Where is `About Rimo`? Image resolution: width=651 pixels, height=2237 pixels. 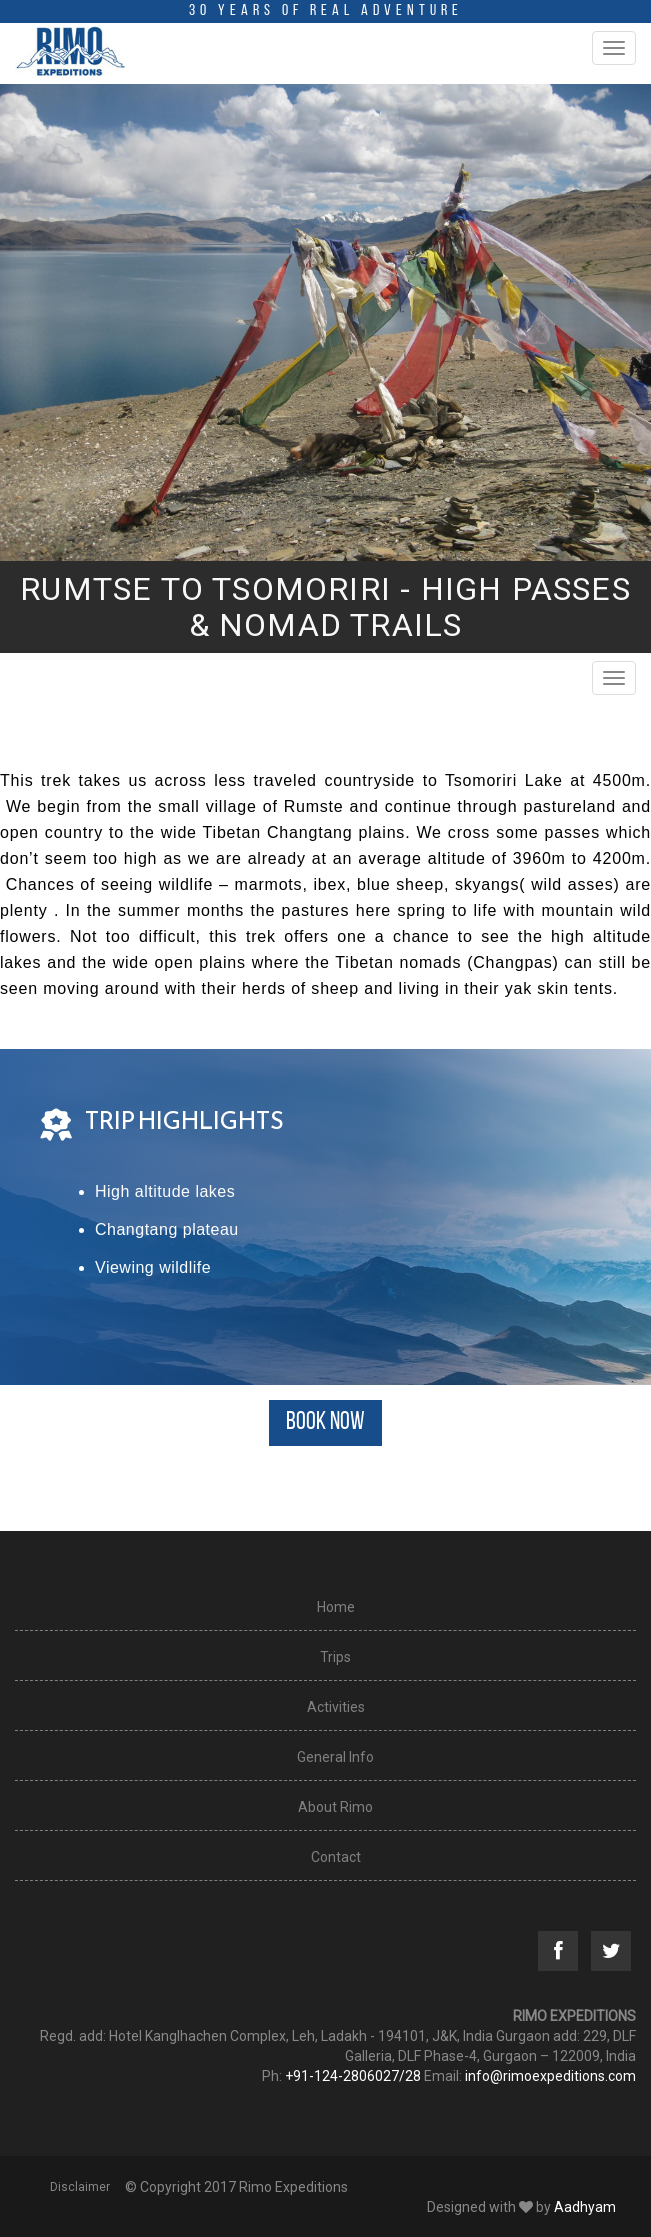 About Rimo is located at coordinates (335, 1807).